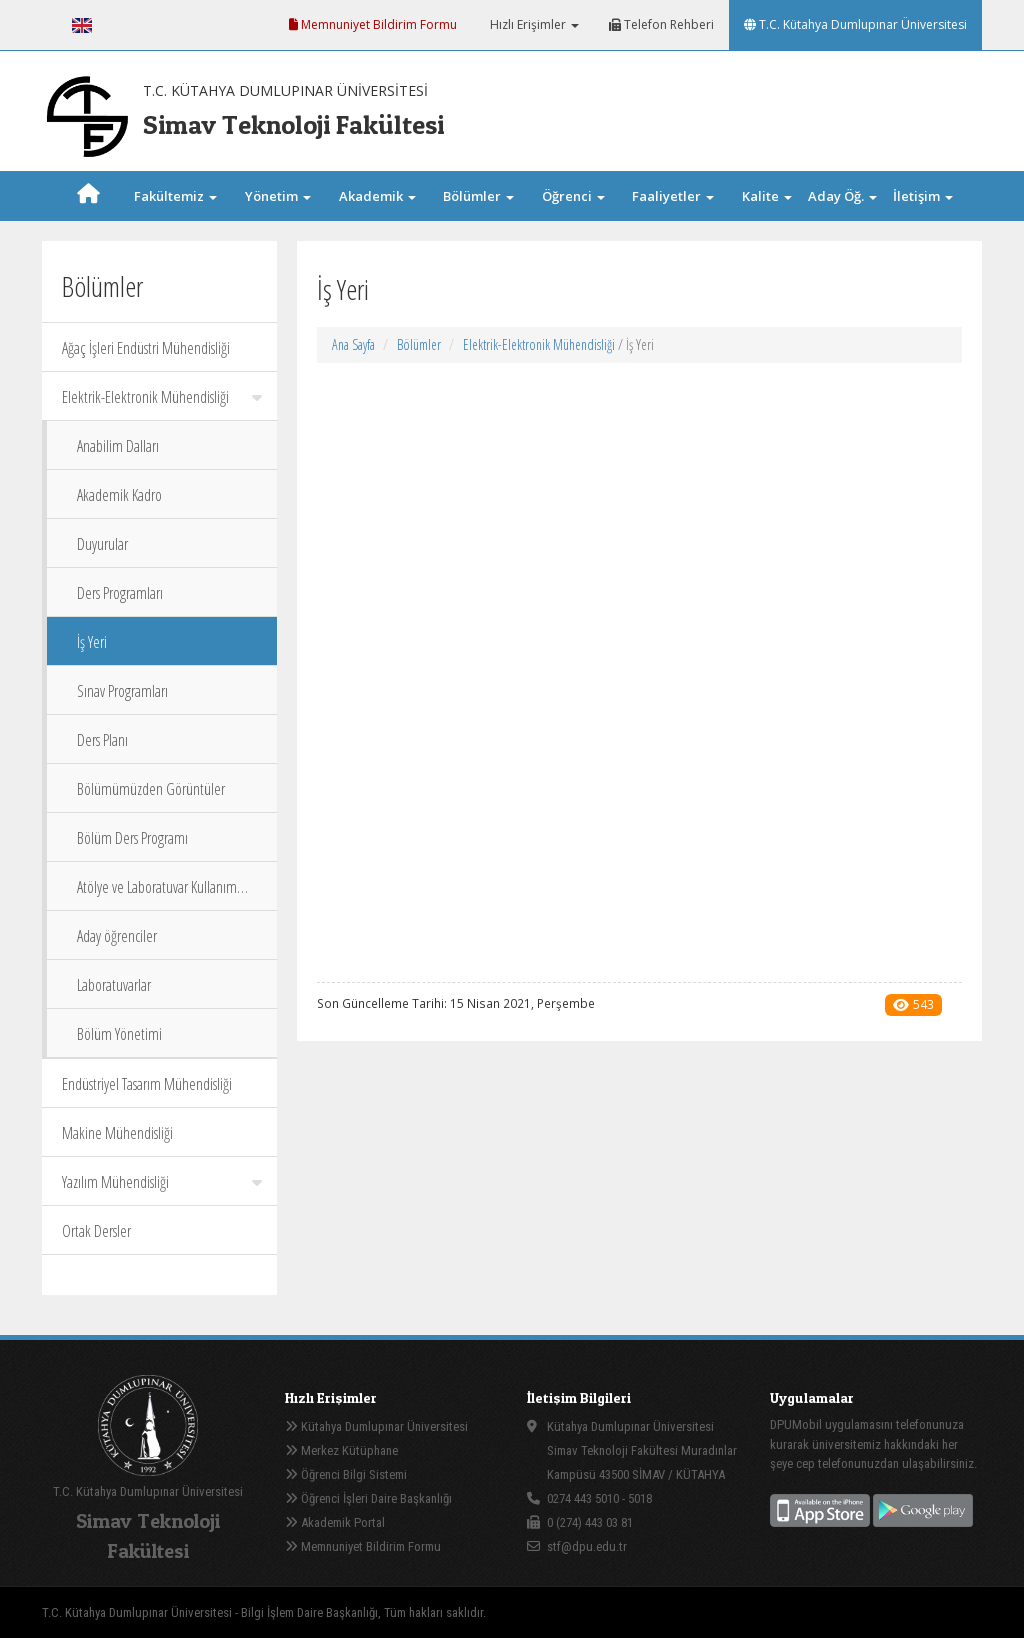 Image resolution: width=1024 pixels, height=1638 pixels. I want to click on Kalite [button], so click(767, 196).